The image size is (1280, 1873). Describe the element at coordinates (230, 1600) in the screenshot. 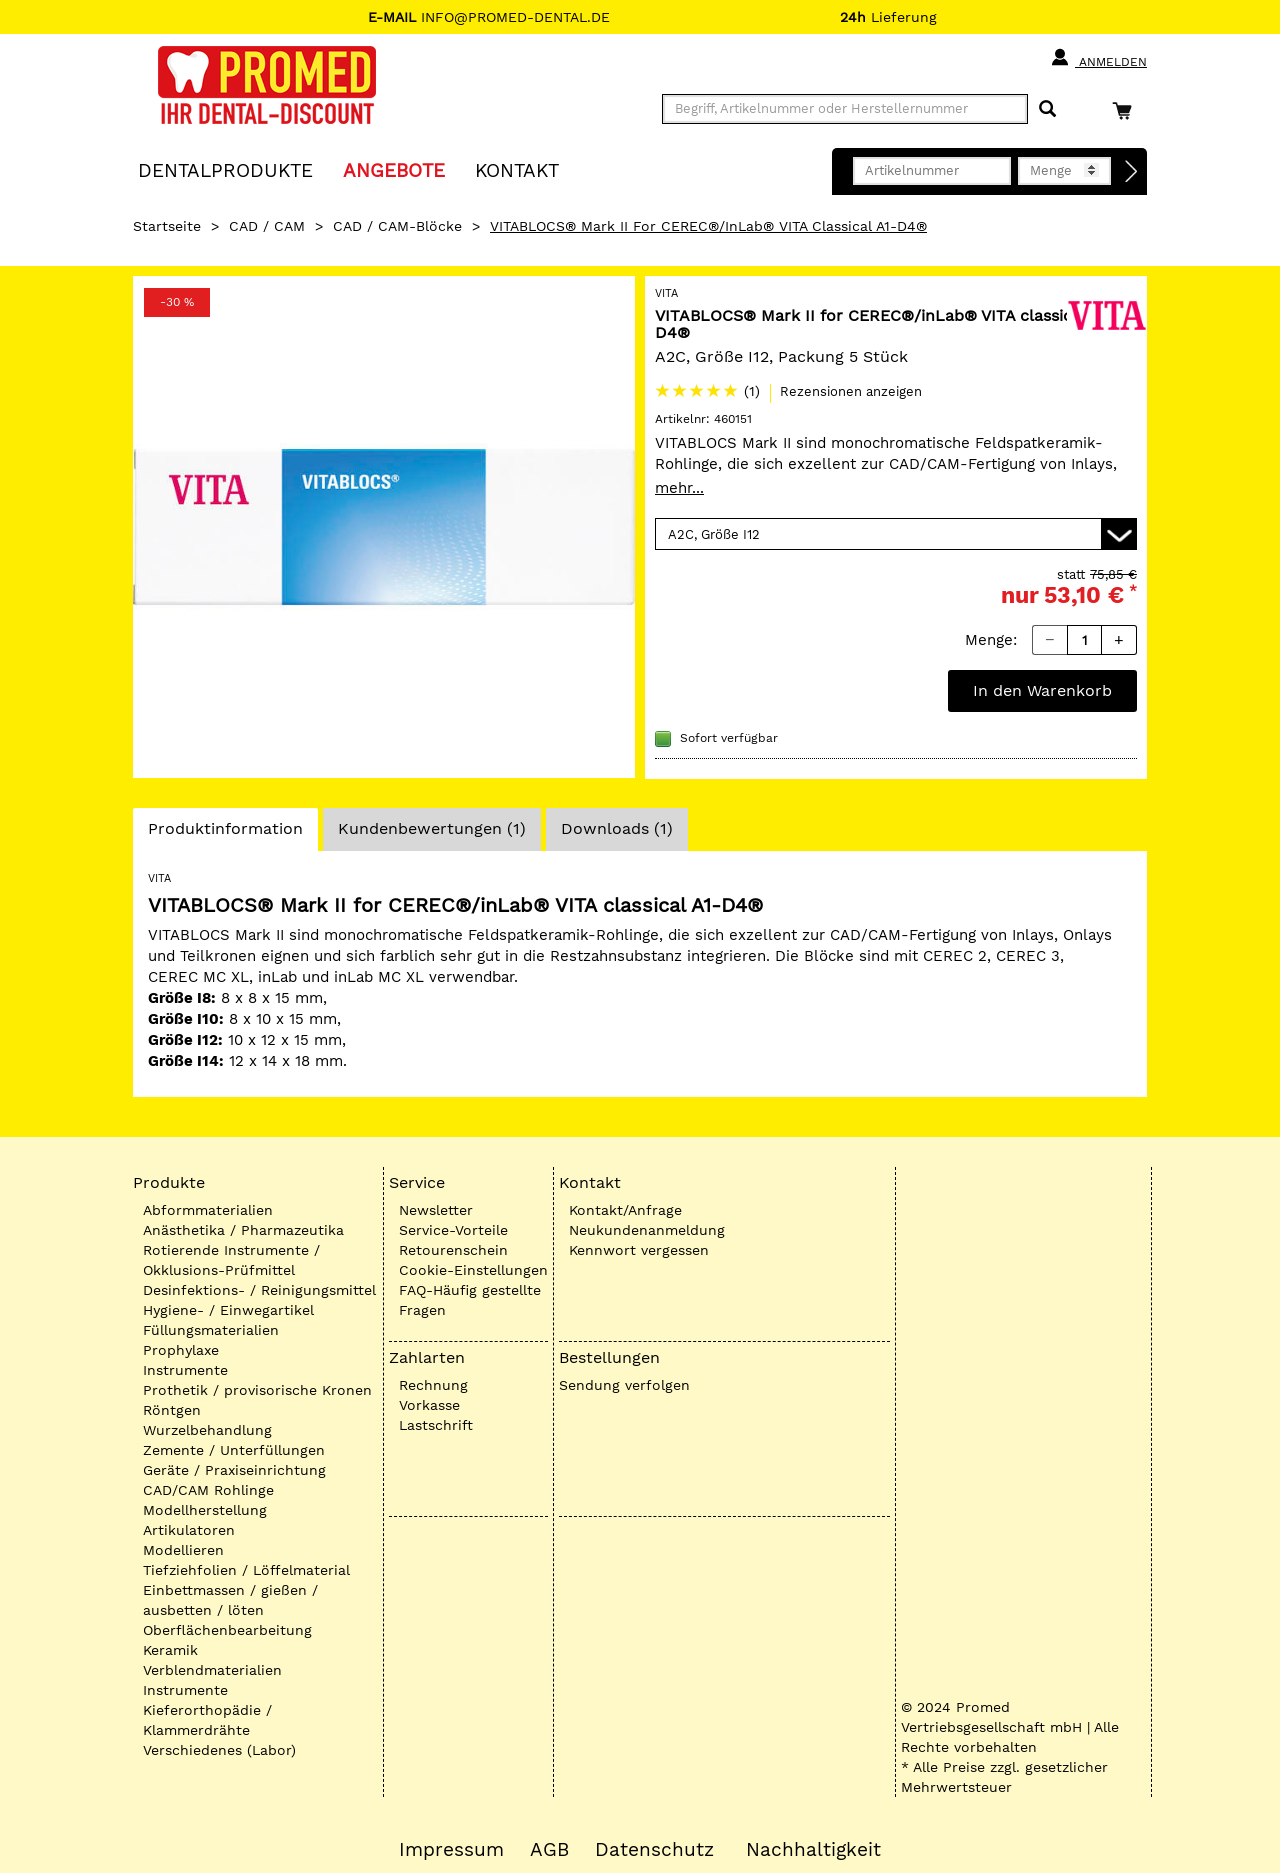

I see `Einbettmassen / gießen / ausbetten / löten` at that location.